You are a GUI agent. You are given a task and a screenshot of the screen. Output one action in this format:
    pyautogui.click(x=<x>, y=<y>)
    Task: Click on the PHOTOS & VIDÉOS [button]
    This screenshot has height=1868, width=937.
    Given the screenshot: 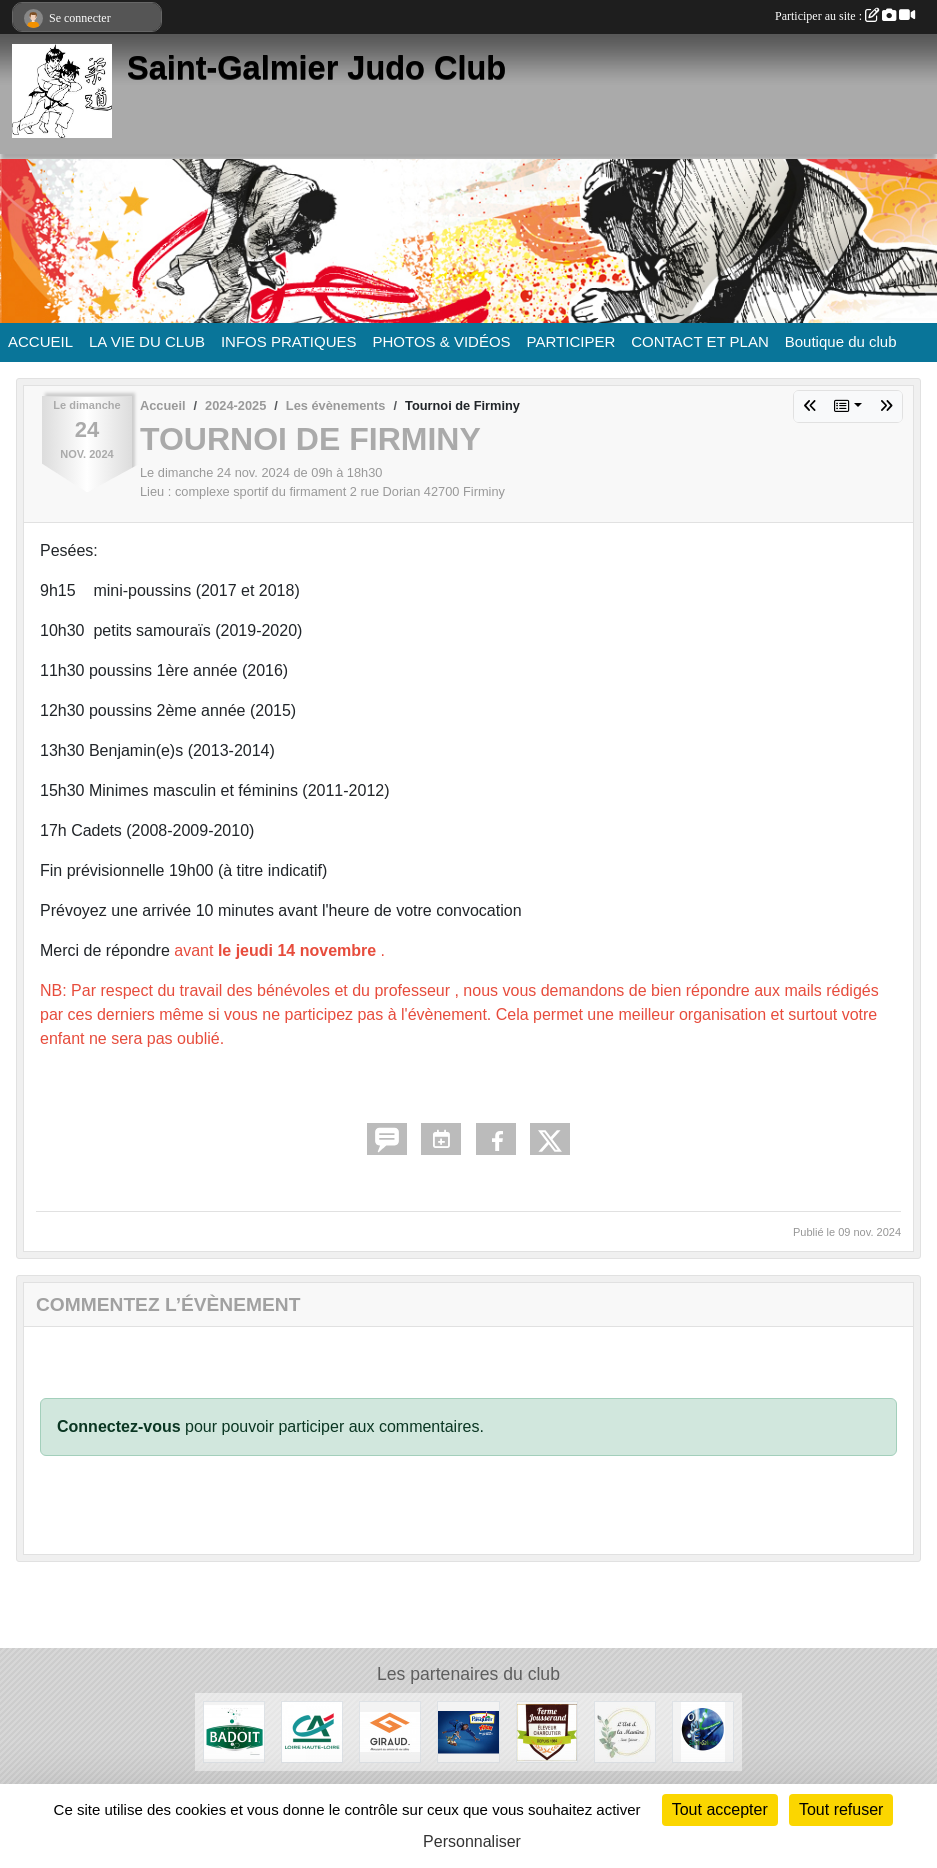 What is the action you would take?
    pyautogui.click(x=442, y=341)
    